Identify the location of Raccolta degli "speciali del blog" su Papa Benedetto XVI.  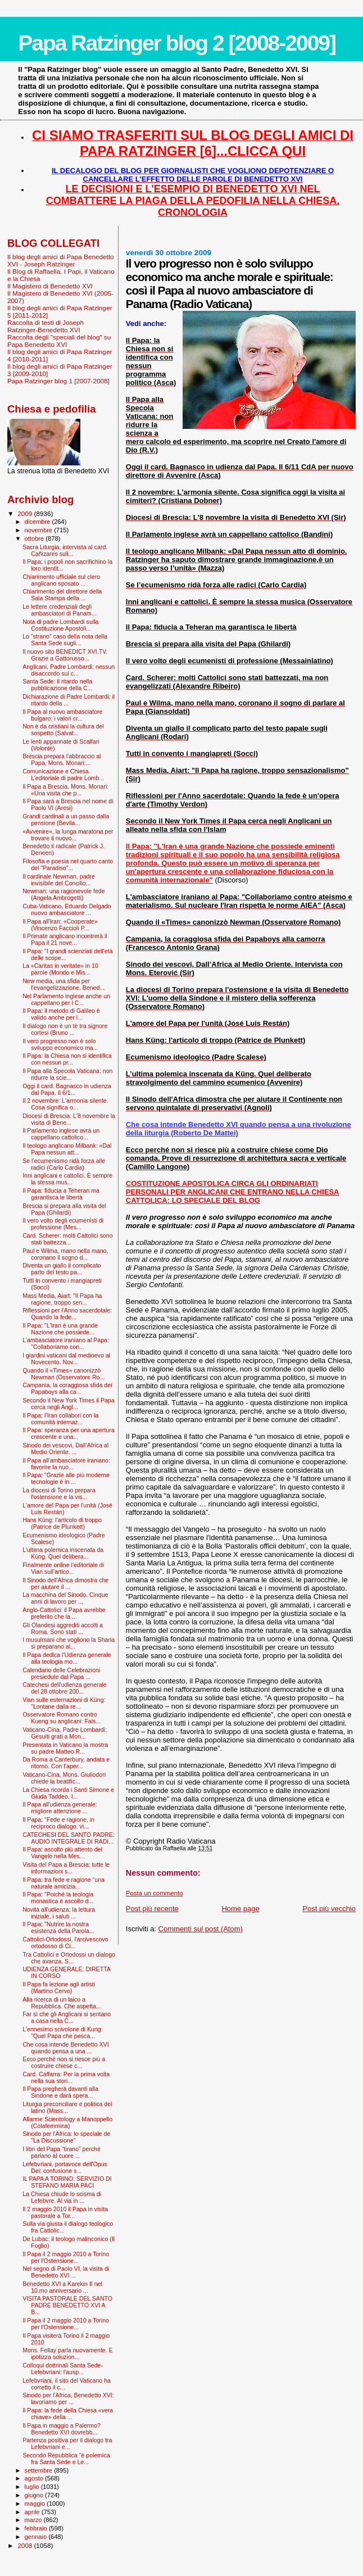
(59, 340).